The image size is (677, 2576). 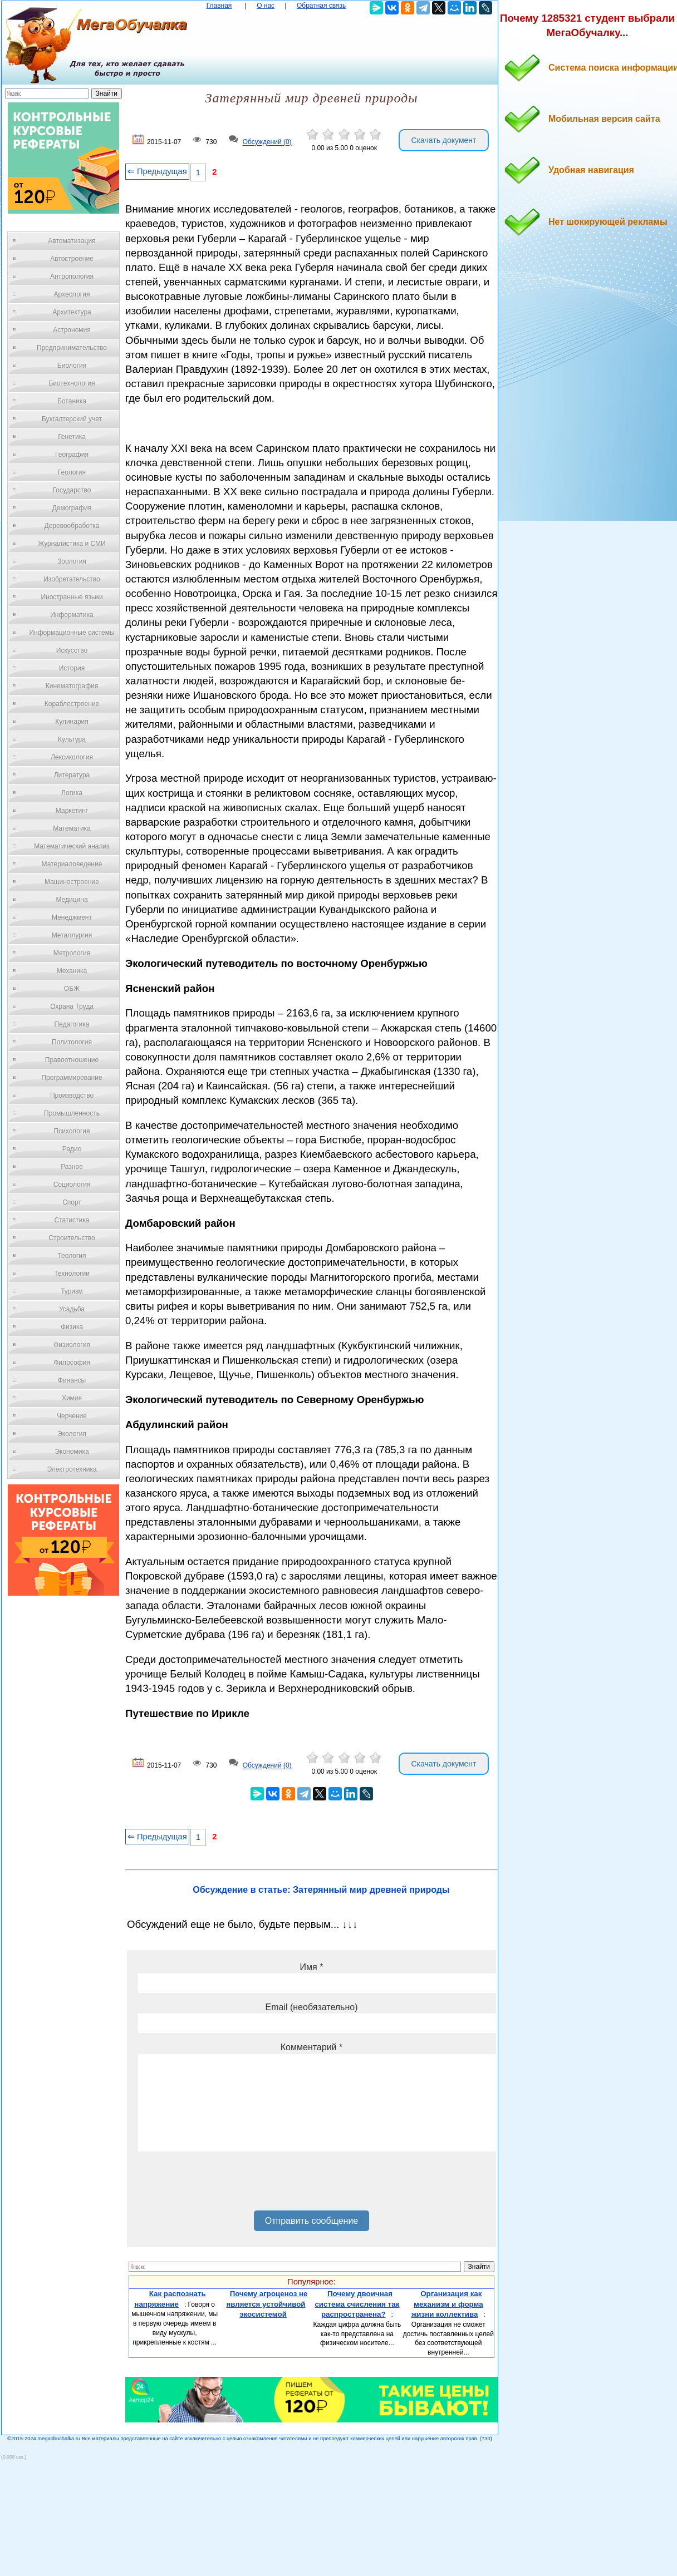 What do you see at coordinates (72, 276) in the screenshot?
I see `Антропология` at bounding box center [72, 276].